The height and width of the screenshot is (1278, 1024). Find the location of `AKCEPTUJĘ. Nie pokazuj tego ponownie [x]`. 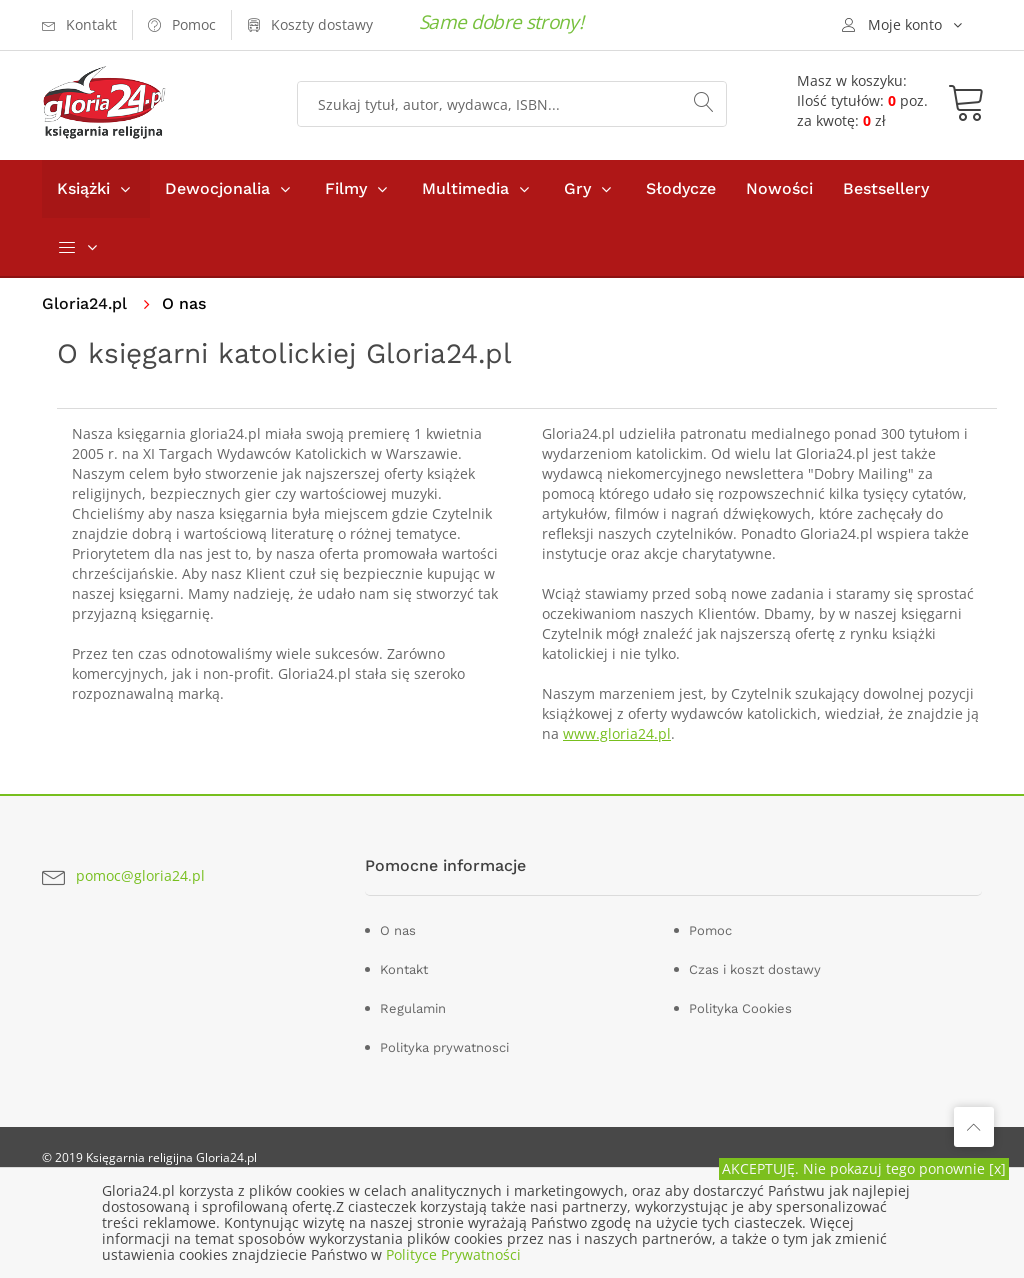

AKCEPTUJĘ. Nie pokazuj tego ponownie [x] is located at coordinates (864, 1168).